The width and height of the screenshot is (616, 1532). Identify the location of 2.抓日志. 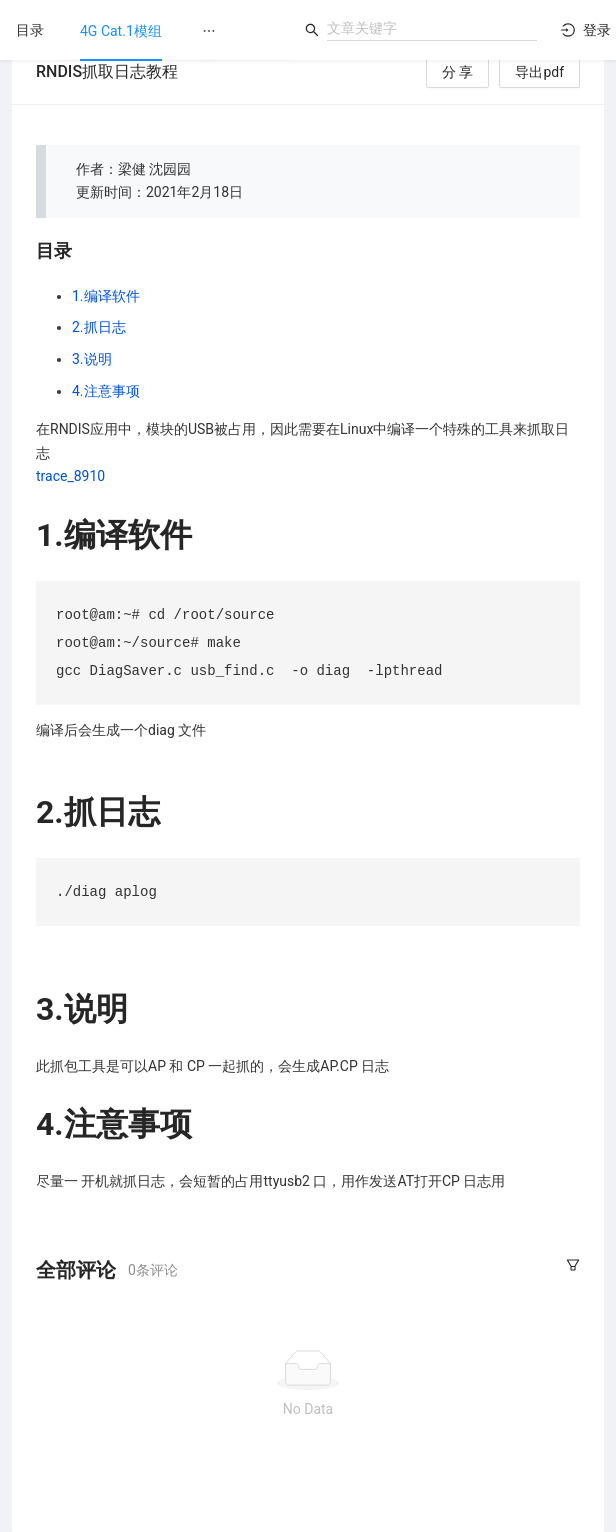
(99, 327).